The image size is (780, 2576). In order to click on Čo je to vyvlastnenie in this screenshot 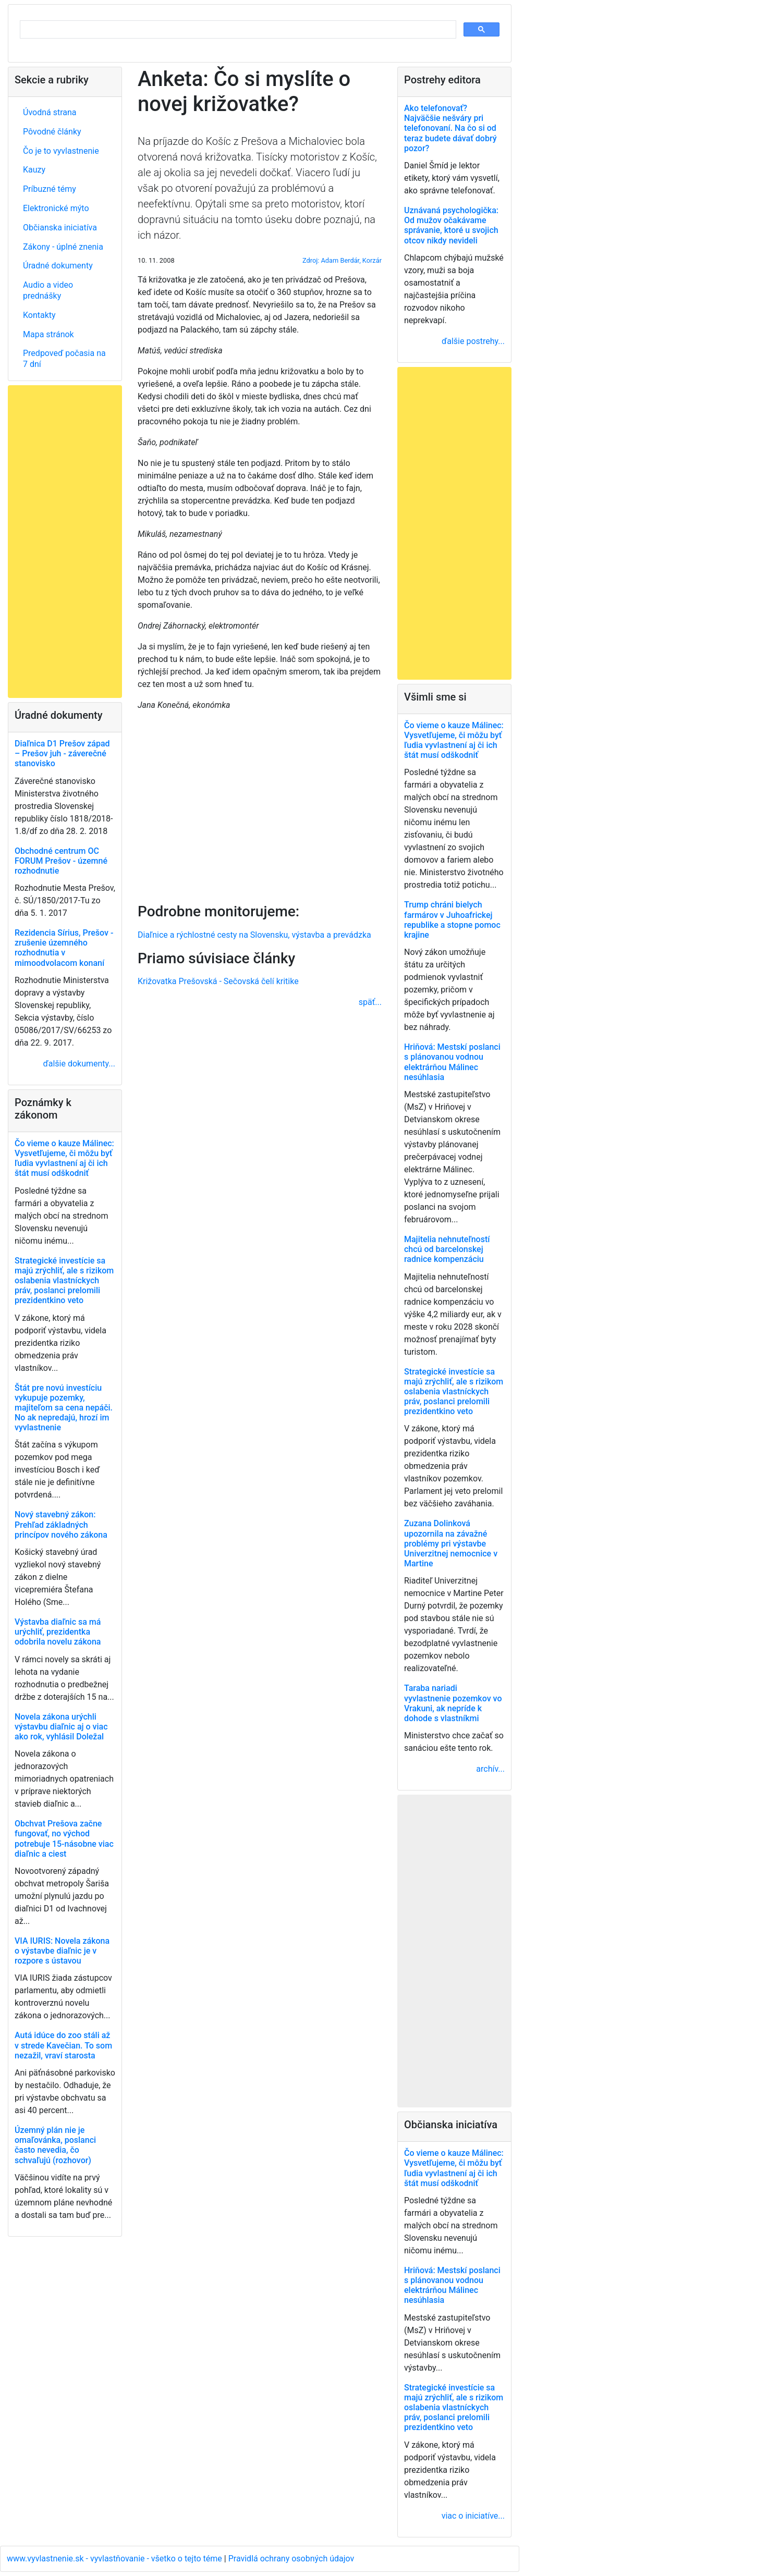, I will do `click(61, 151)`.